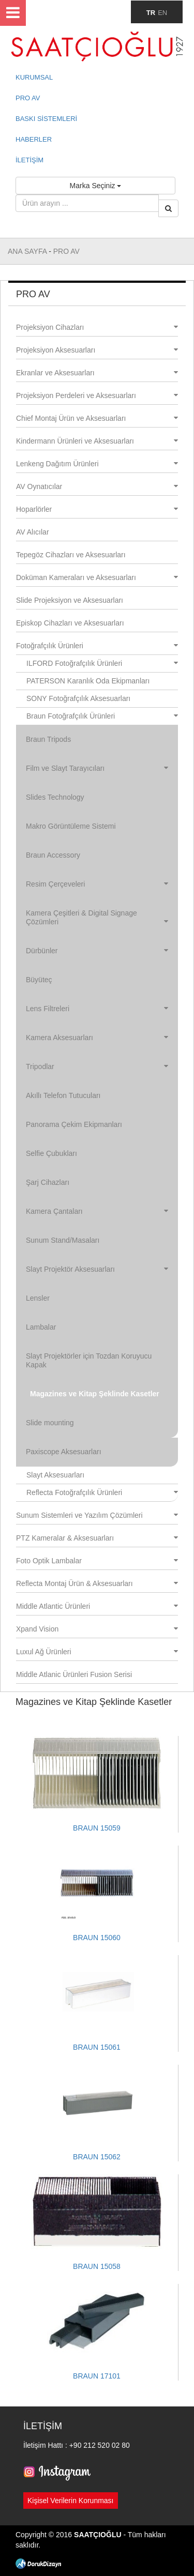 Image resolution: width=194 pixels, height=2576 pixels. What do you see at coordinates (102, 1492) in the screenshot?
I see `Reflecta Fotoğrafçılık Ürünleri` at bounding box center [102, 1492].